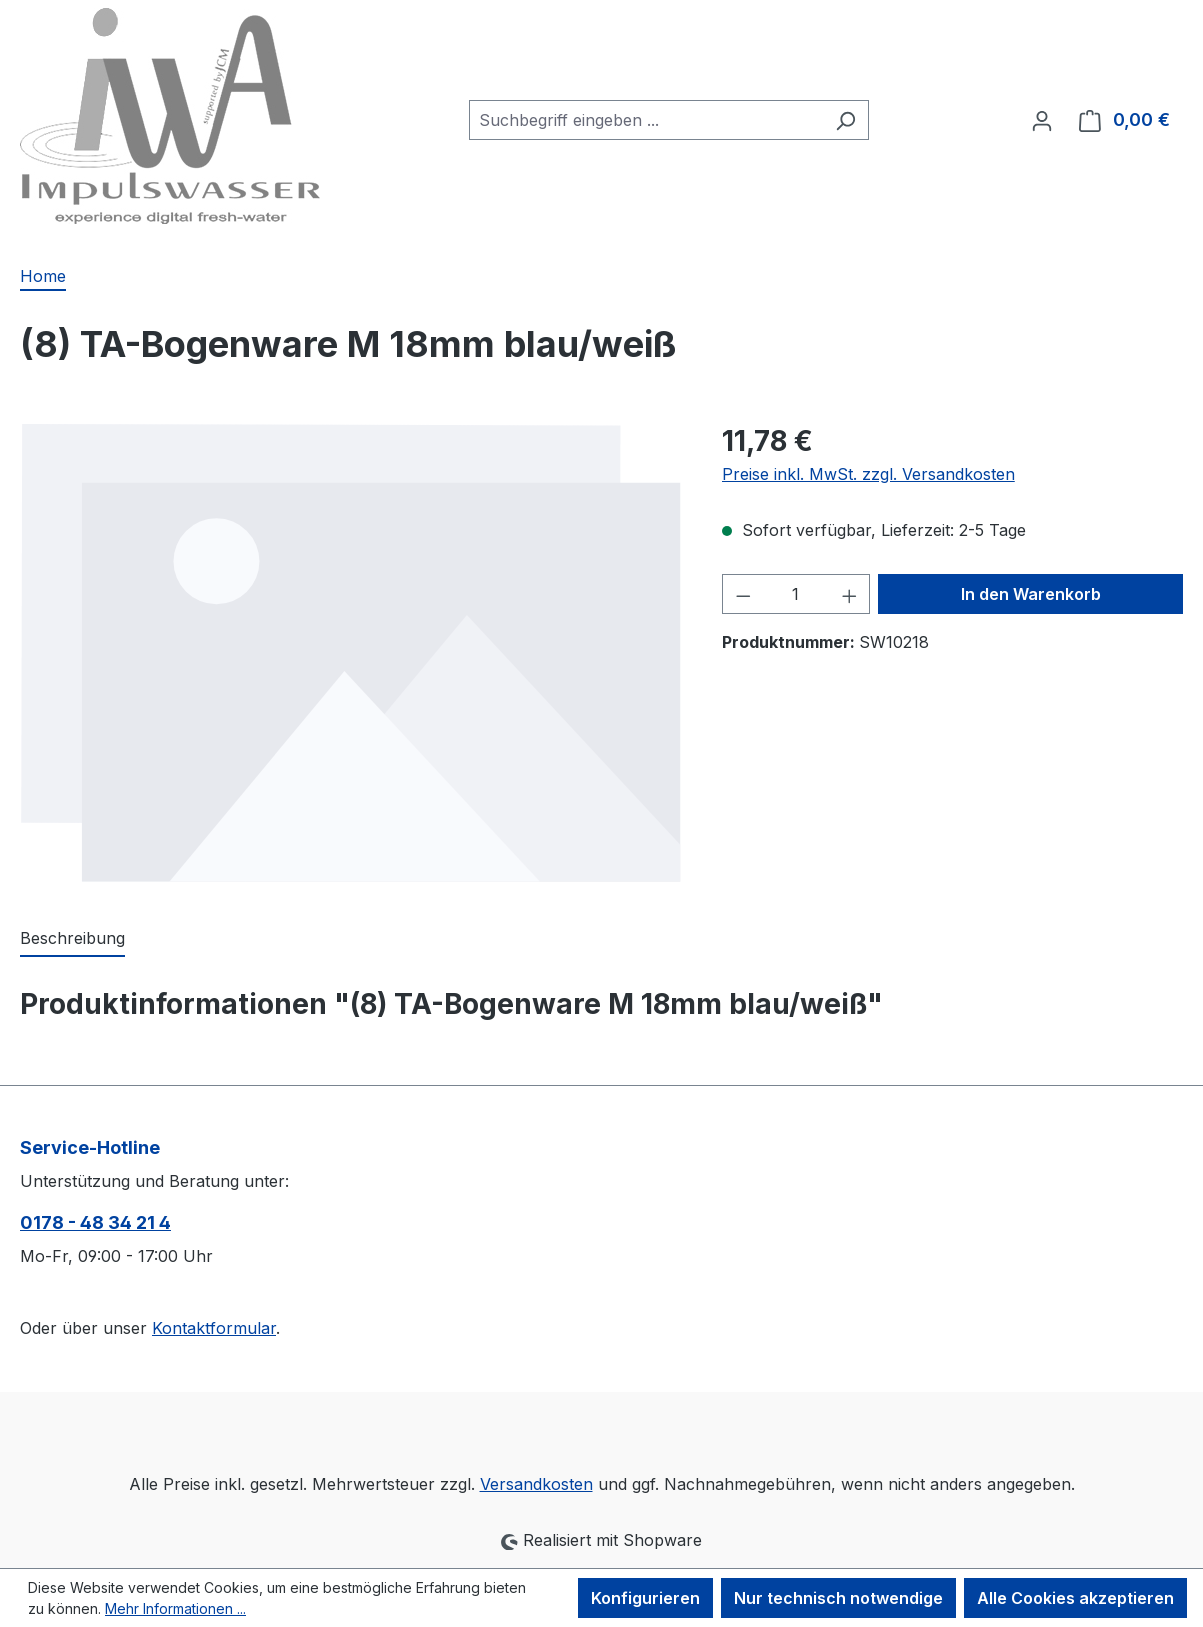 This screenshot has width=1203, height=1627. What do you see at coordinates (1075, 1598) in the screenshot?
I see `Alle Cookies akzeptieren` at bounding box center [1075, 1598].